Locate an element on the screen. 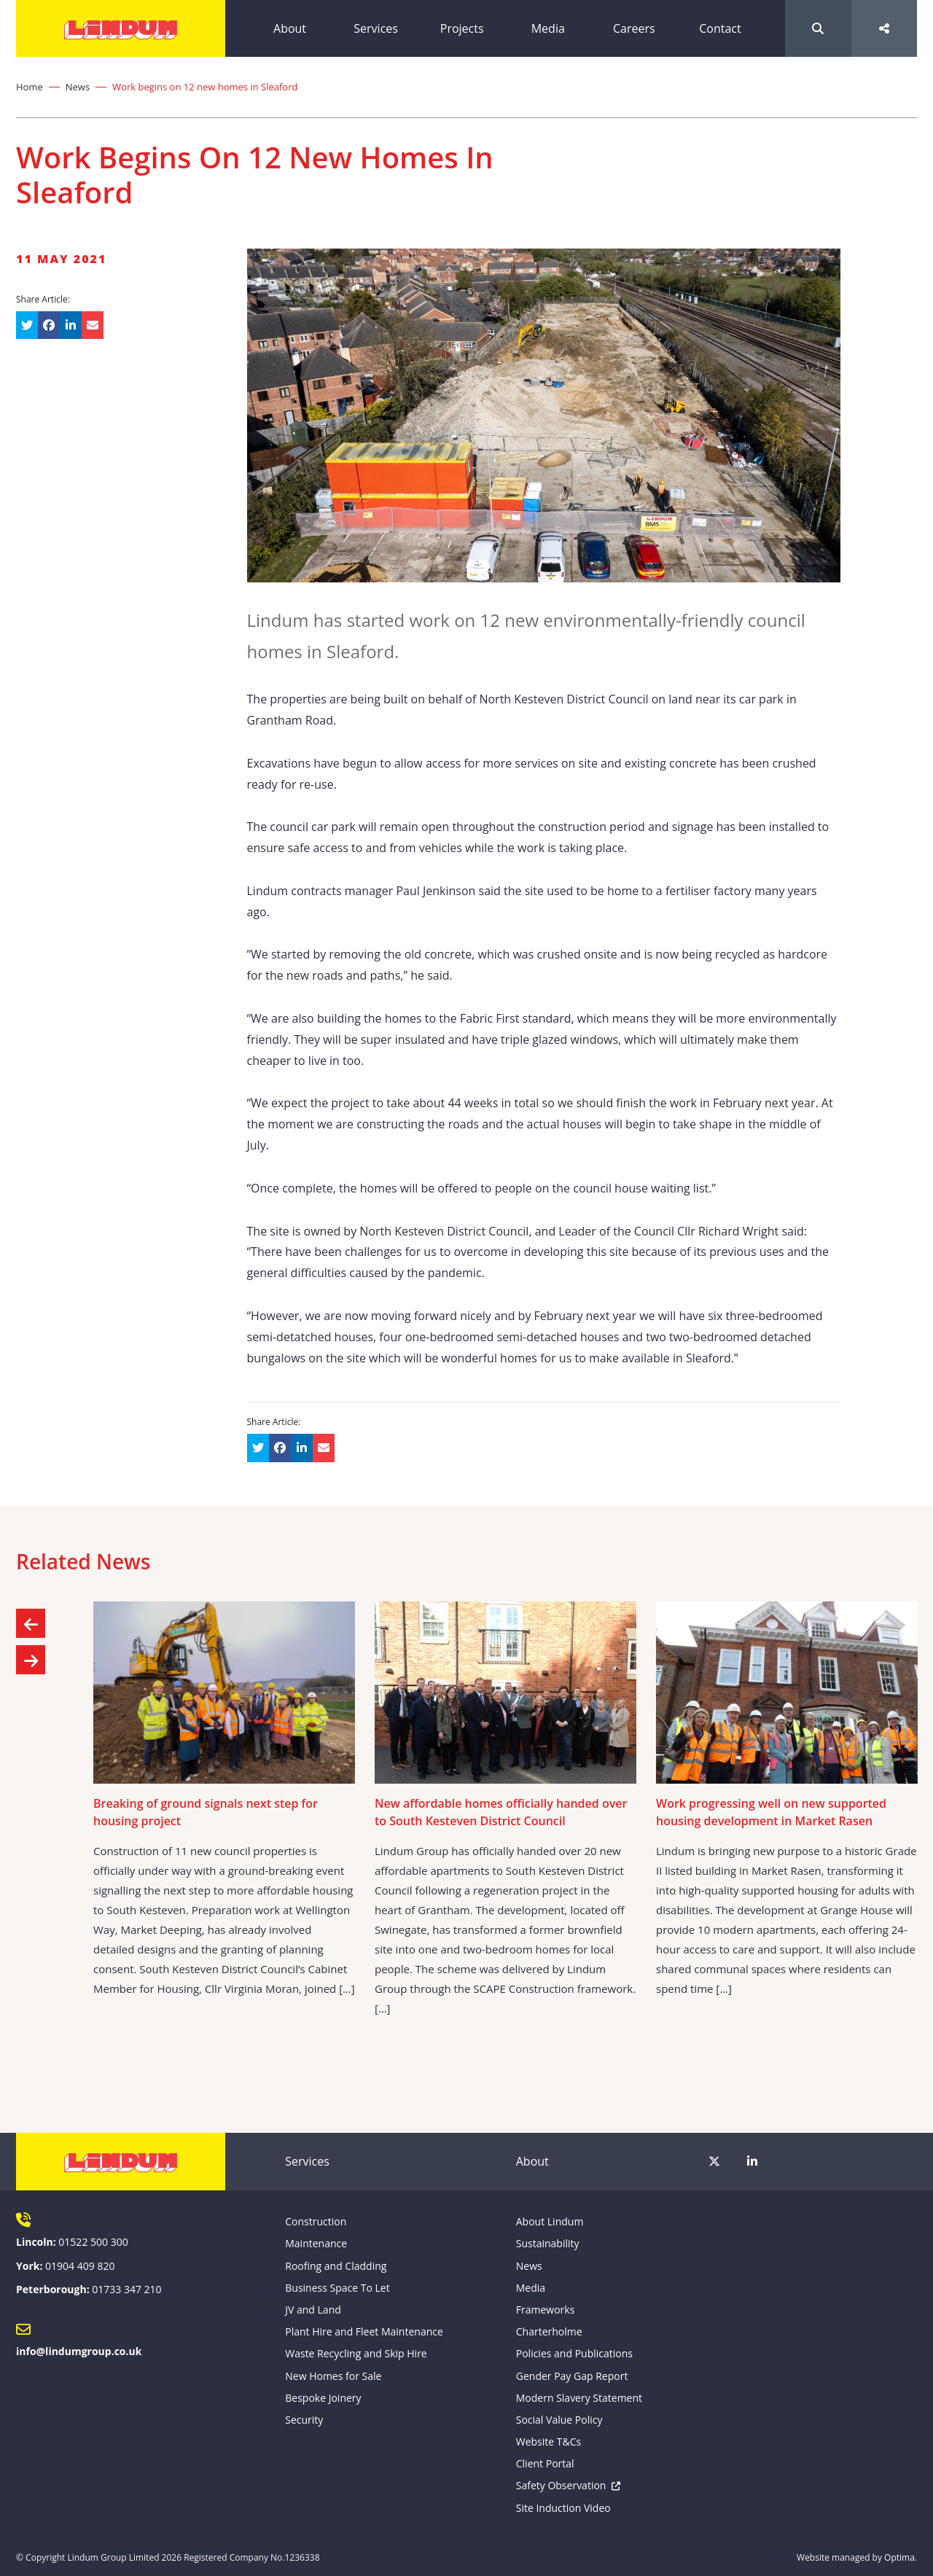 The width and height of the screenshot is (933, 2576). info@lindumgroup.co.uk is located at coordinates (78, 2351).